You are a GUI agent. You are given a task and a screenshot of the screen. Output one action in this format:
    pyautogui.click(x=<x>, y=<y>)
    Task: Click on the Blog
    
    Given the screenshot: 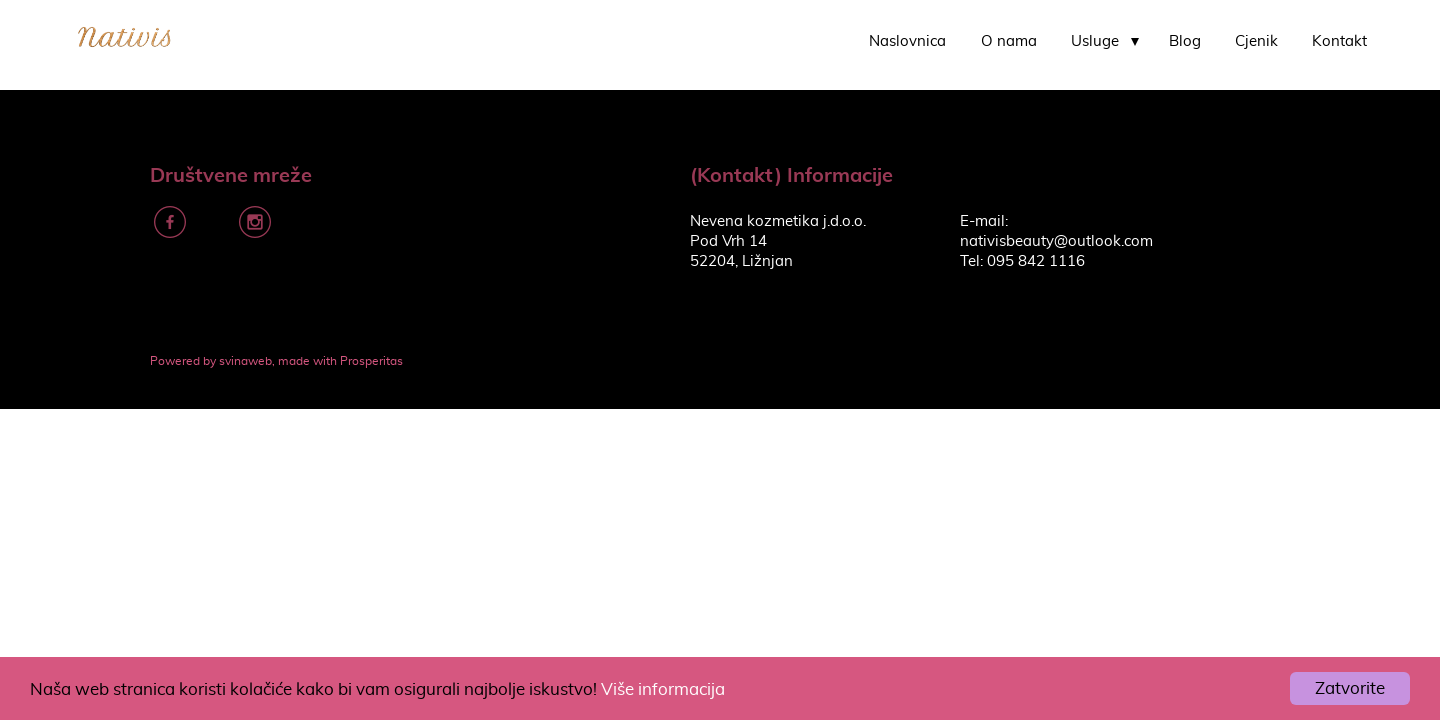 What is the action you would take?
    pyautogui.click(x=1185, y=41)
    